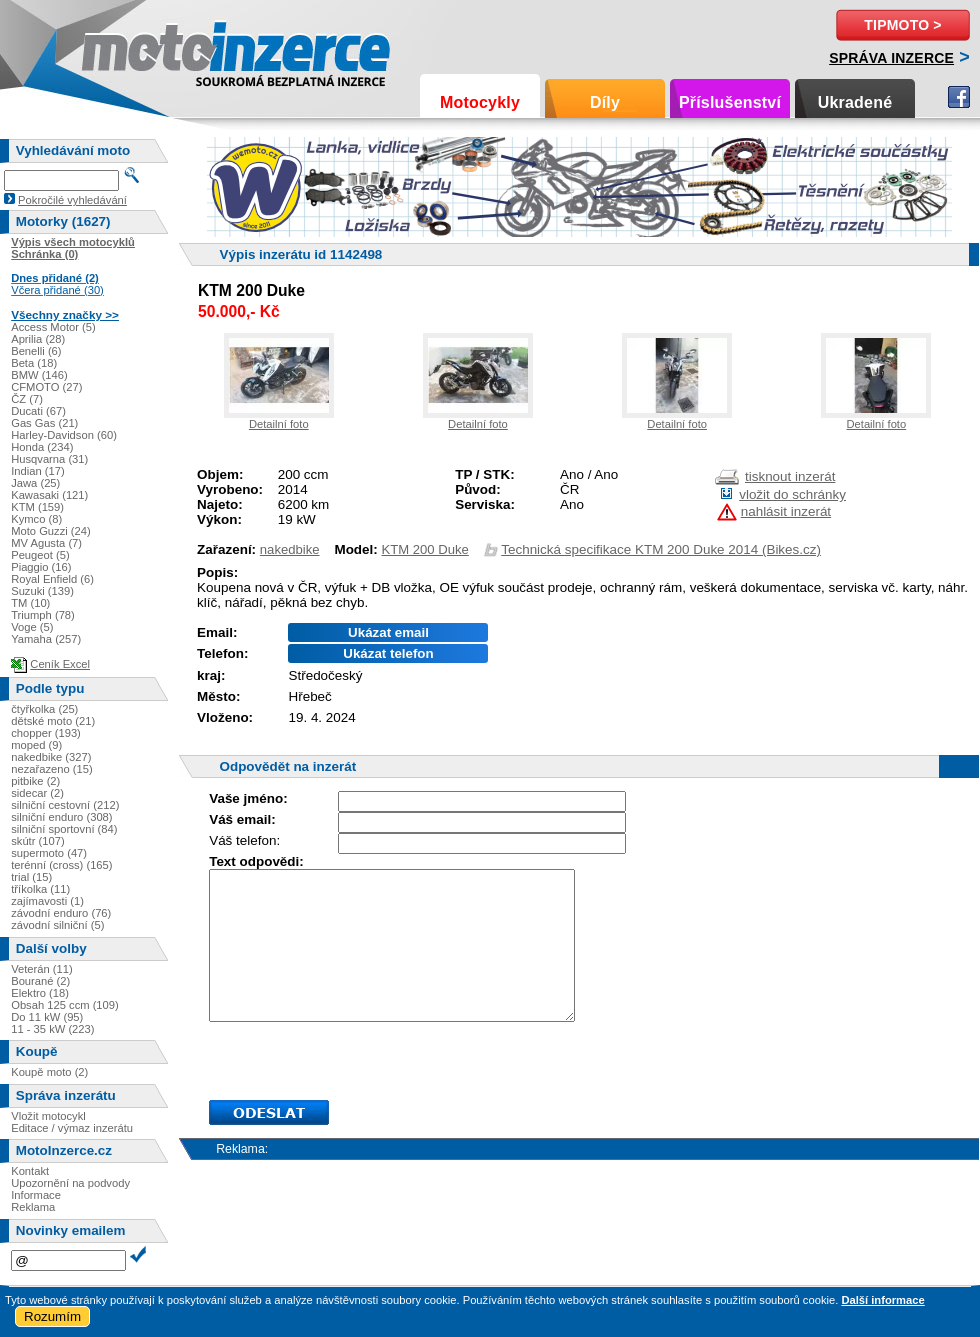  I want to click on silniční enduro (308), so click(61, 817).